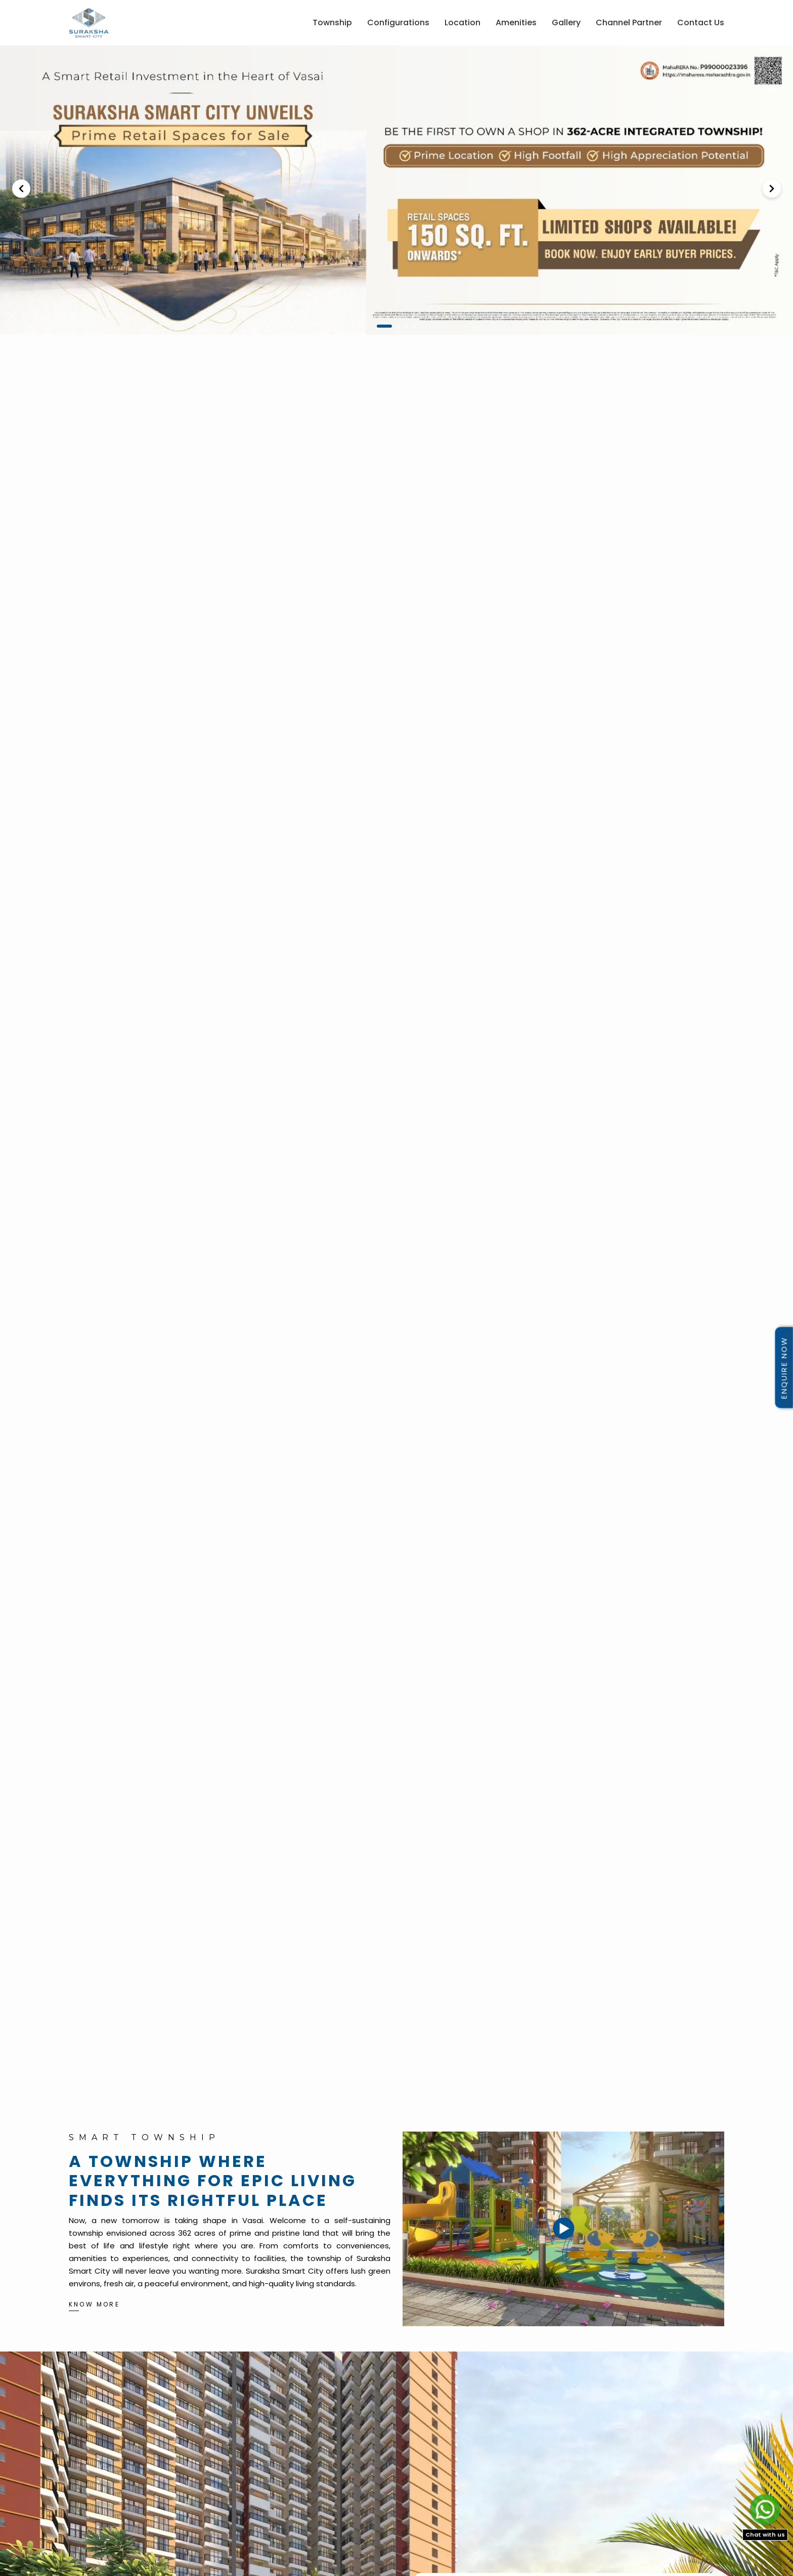  I want to click on Channel Partner, so click(629, 22).